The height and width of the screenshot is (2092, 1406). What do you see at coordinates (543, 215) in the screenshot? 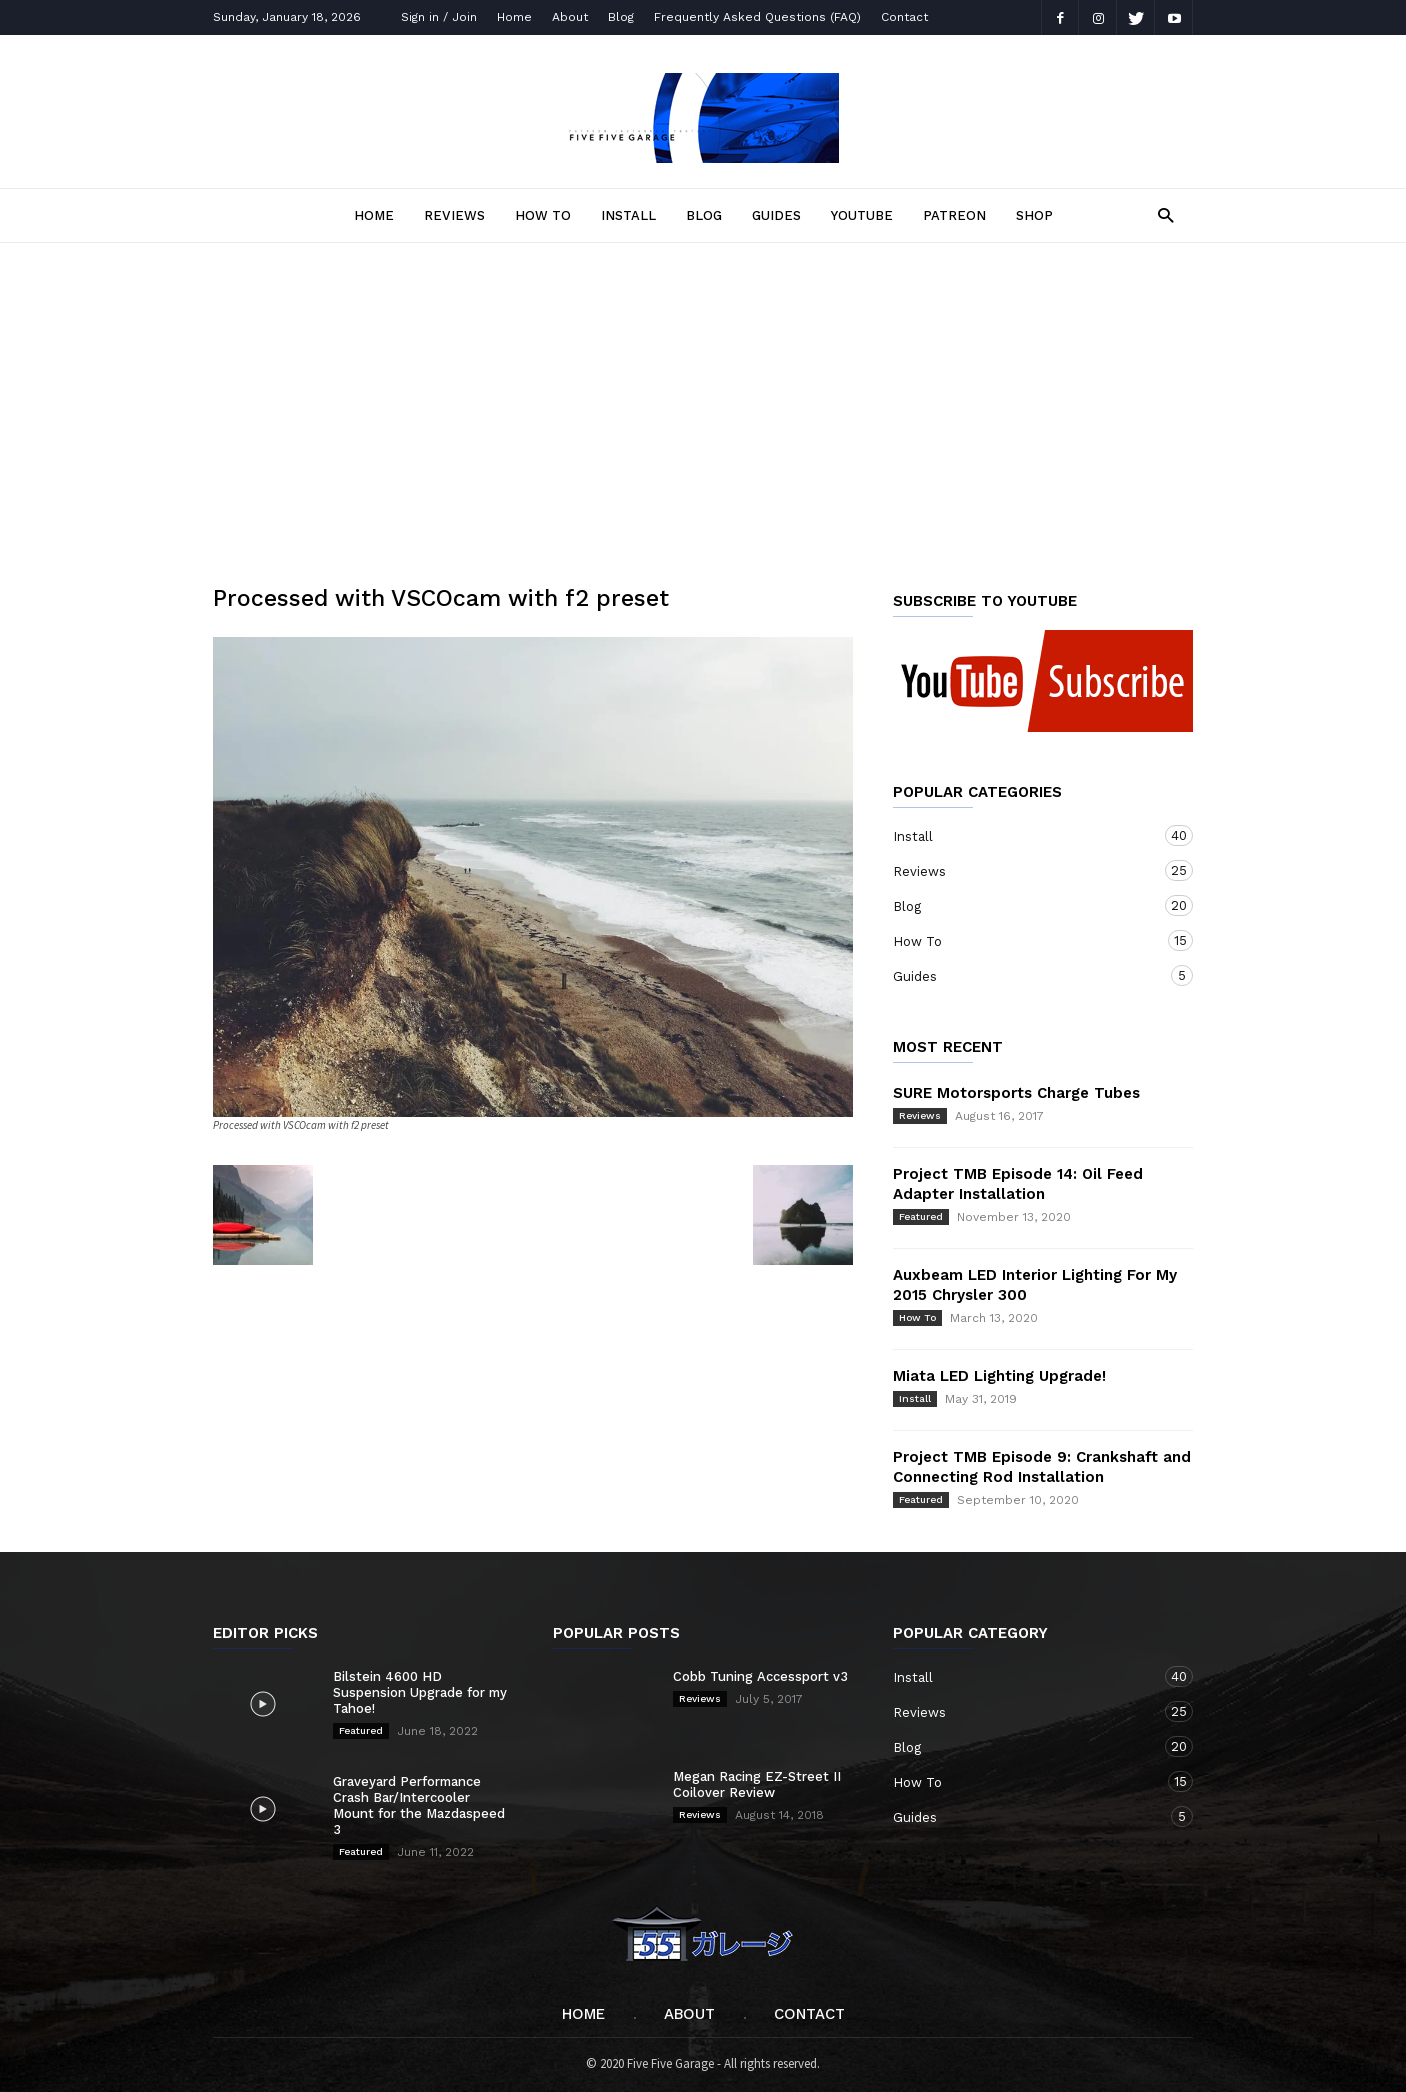
I see `How To` at bounding box center [543, 215].